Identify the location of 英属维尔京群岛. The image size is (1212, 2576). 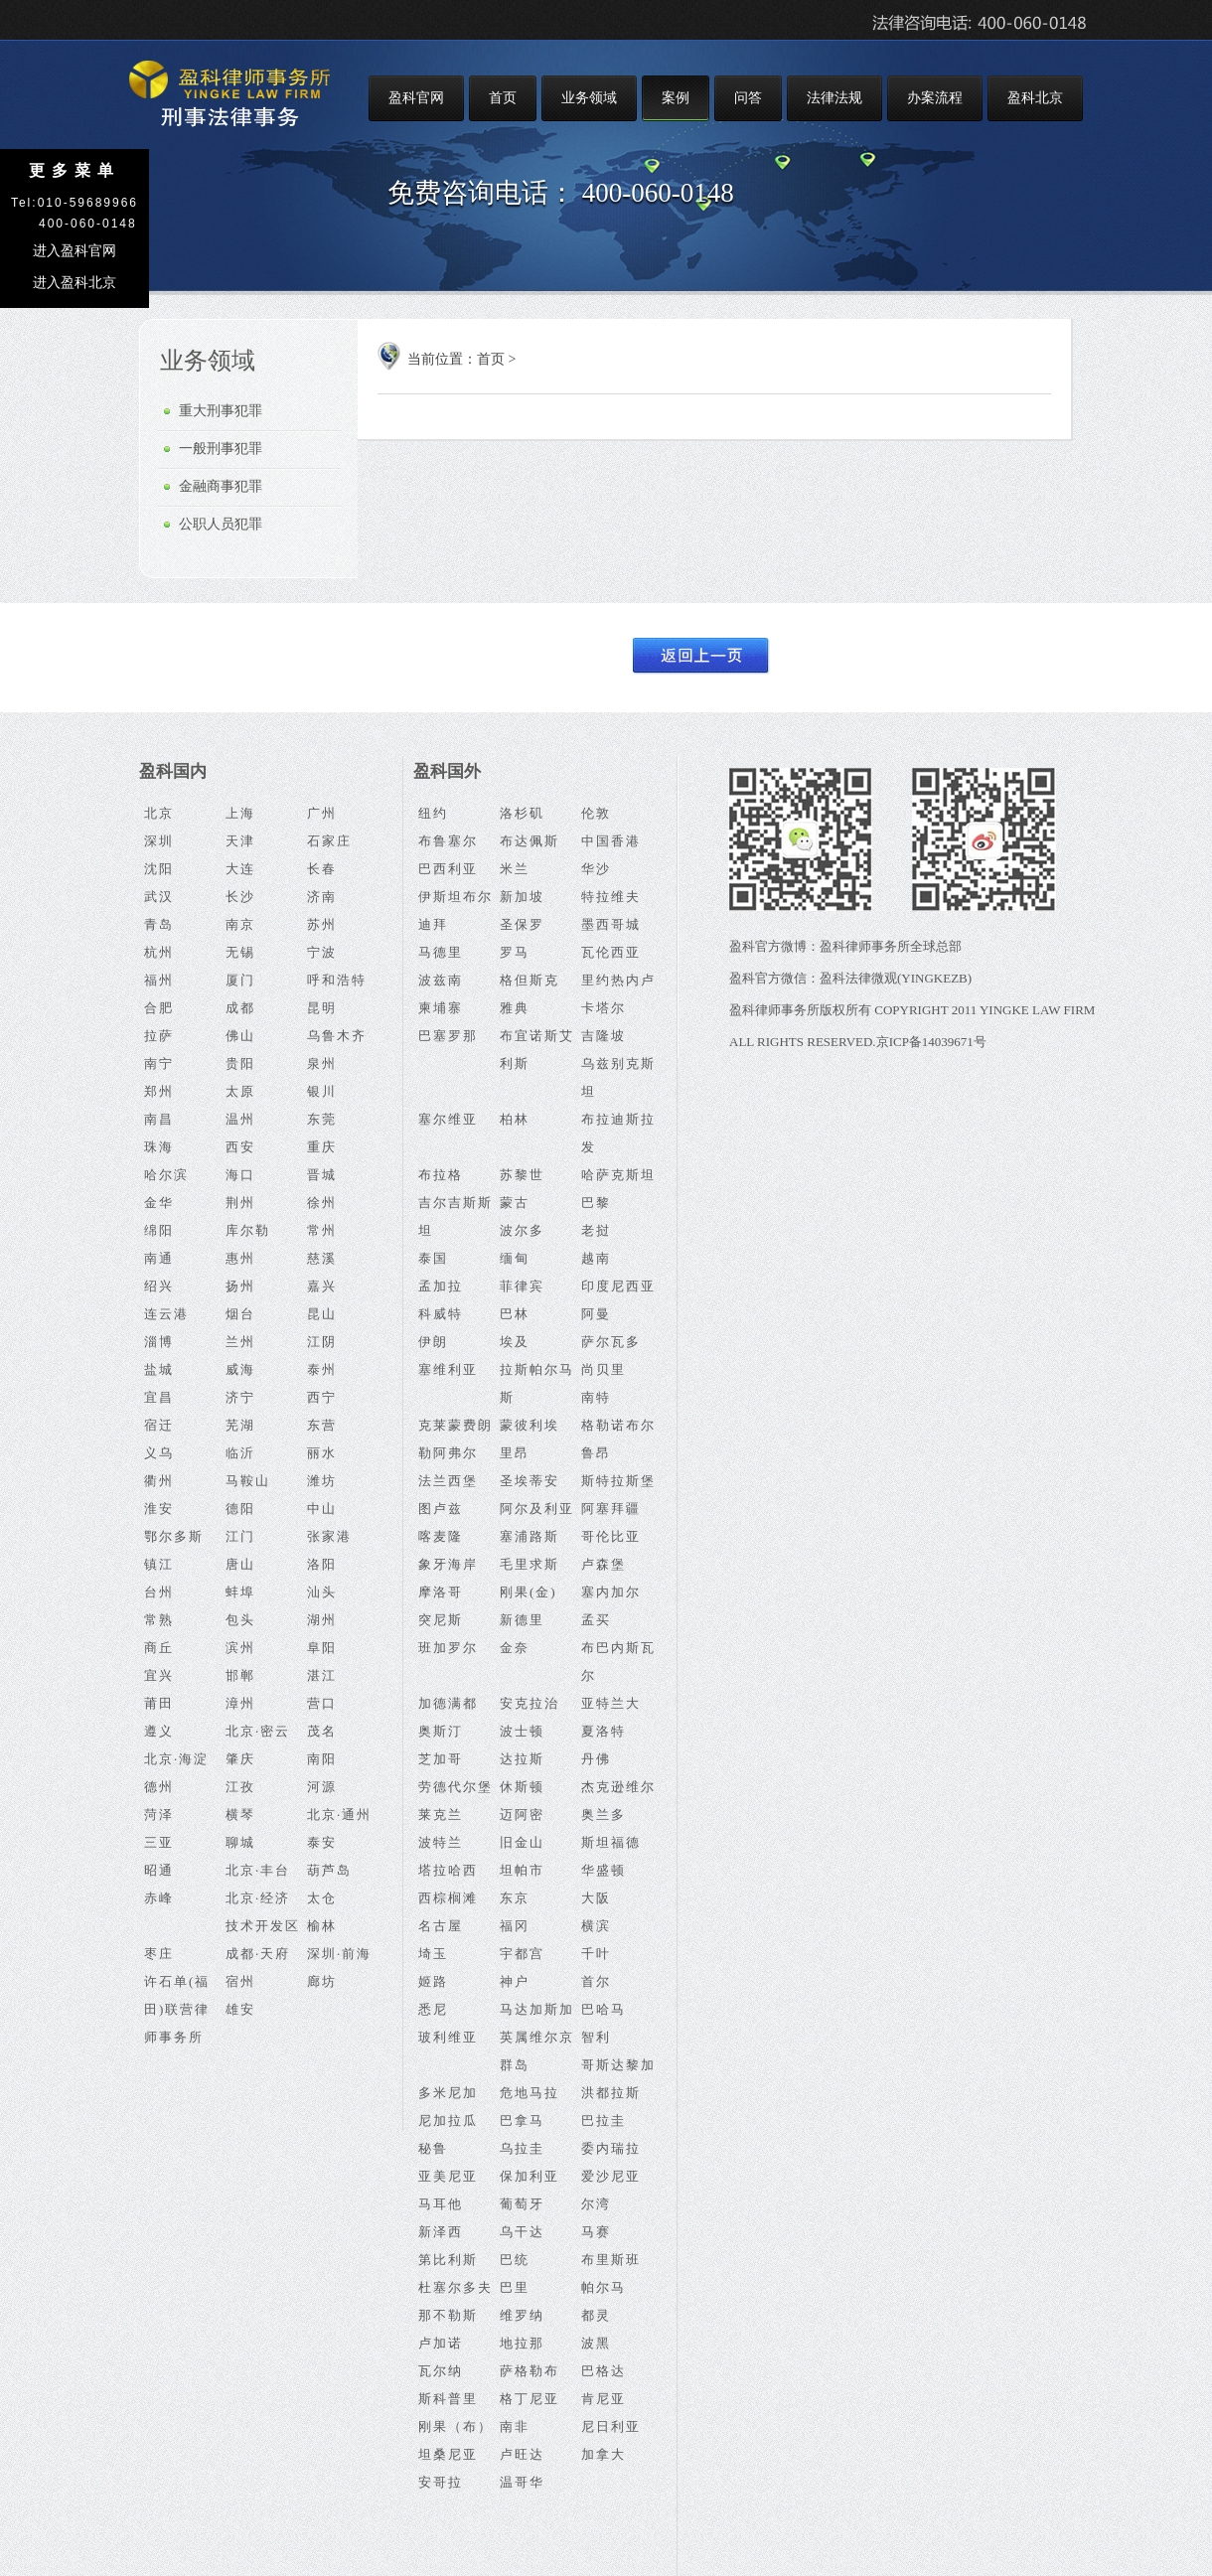
(537, 2051).